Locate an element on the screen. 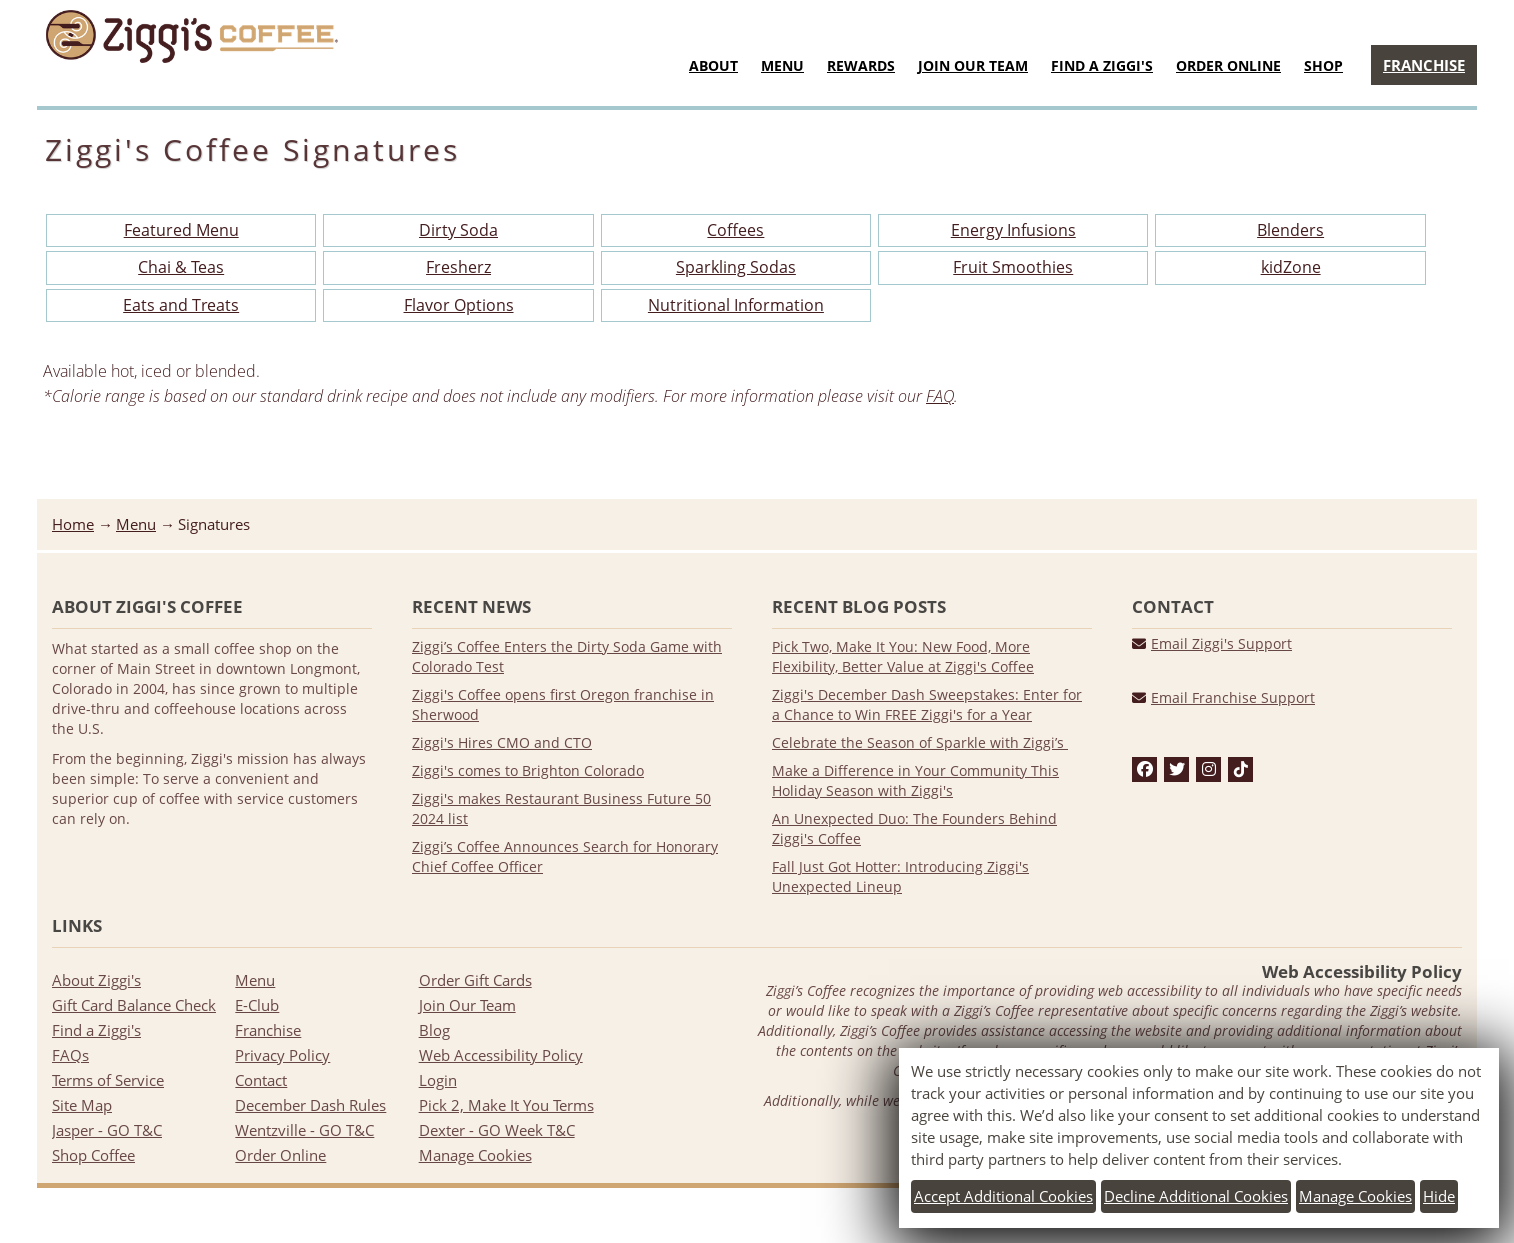 This screenshot has height=1243, width=1514. December Dash Rules is located at coordinates (310, 1105).